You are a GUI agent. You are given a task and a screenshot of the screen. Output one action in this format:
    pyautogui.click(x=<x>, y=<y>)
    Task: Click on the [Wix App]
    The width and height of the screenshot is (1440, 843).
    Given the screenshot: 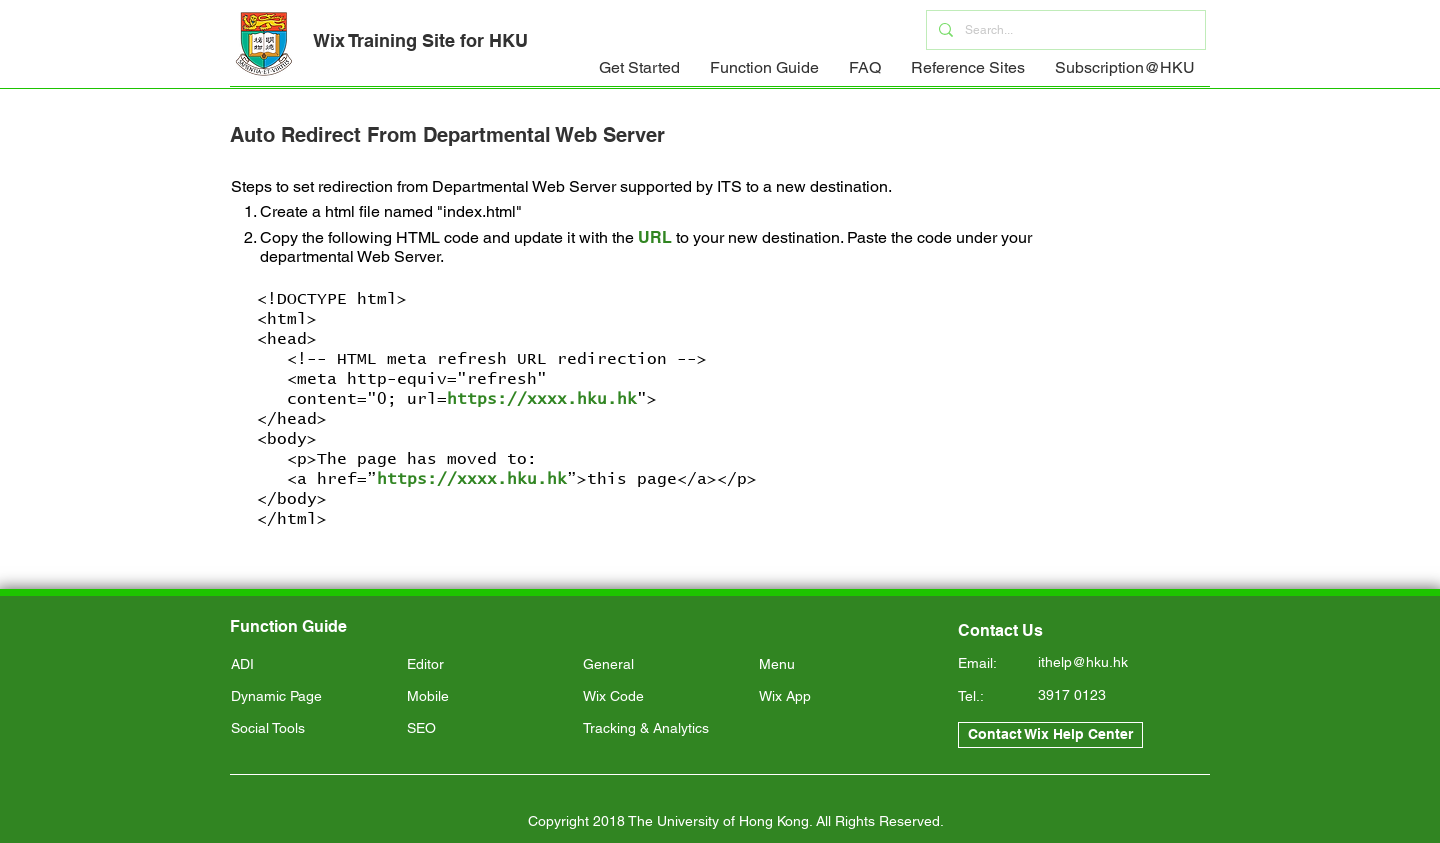 What is the action you would take?
    pyautogui.click(x=838, y=697)
    